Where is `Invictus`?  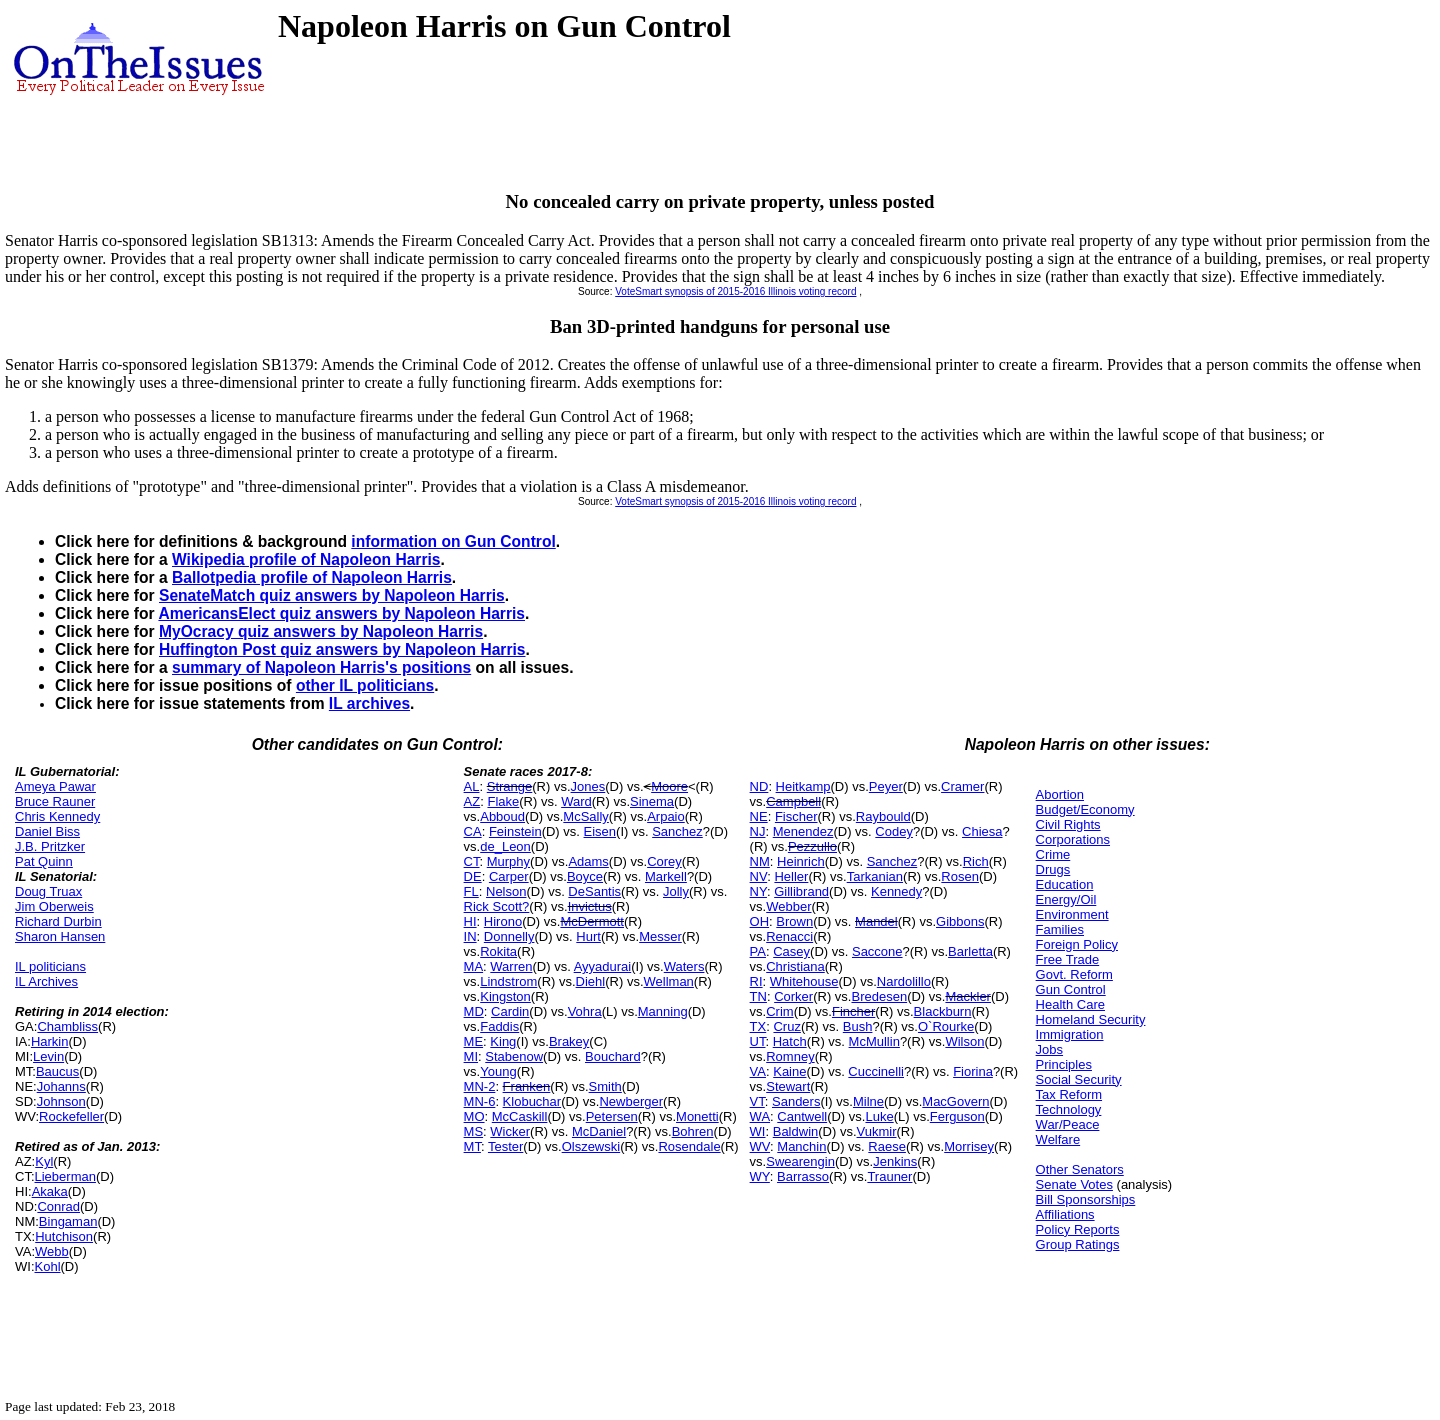
Invictus is located at coordinates (590, 906).